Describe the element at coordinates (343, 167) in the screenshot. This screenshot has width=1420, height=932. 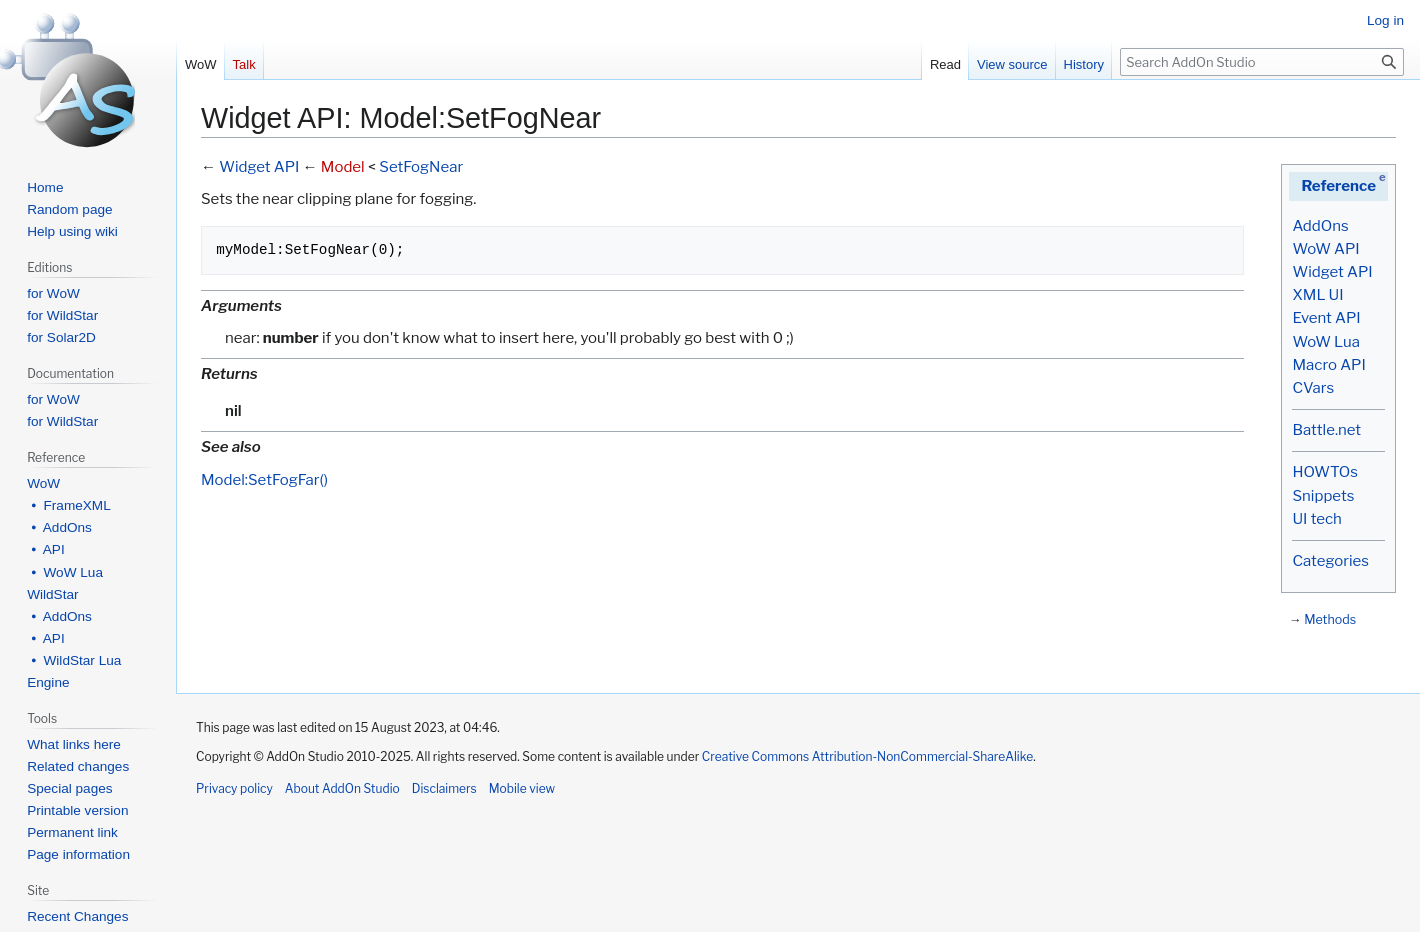
I see `Model` at that location.